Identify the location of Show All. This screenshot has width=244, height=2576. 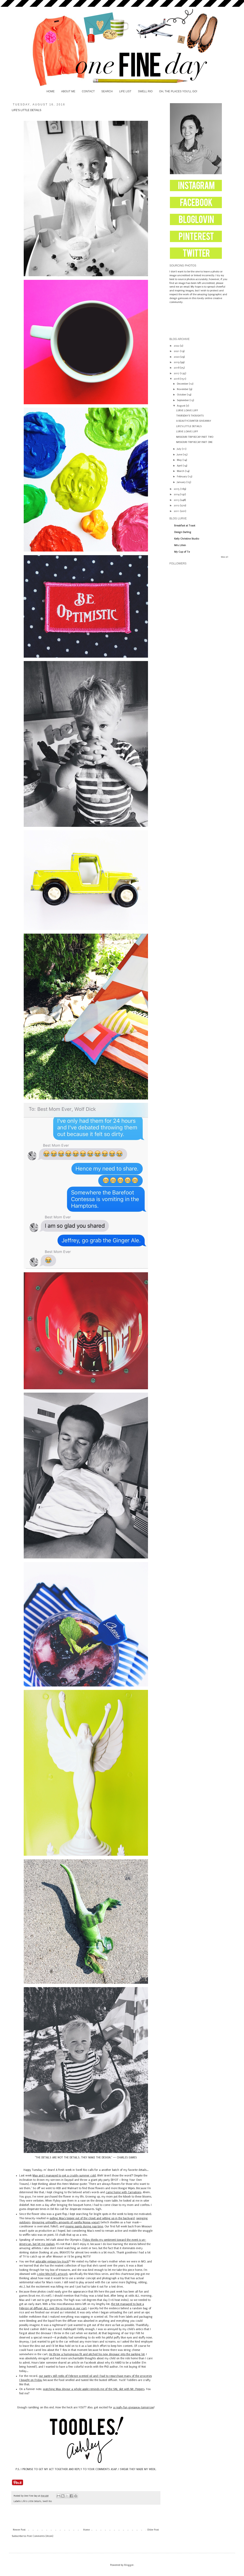
(224, 557).